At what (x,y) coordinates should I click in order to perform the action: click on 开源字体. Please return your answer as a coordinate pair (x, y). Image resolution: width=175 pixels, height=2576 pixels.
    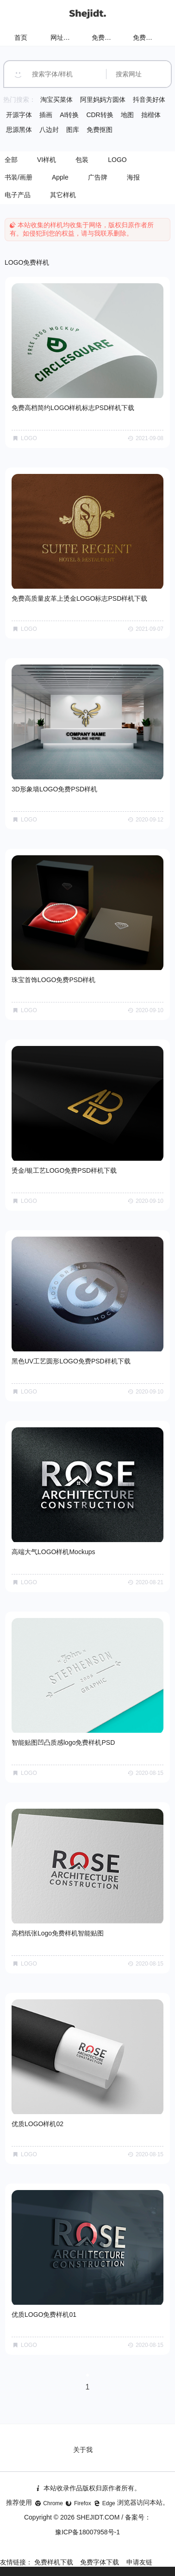
    Looking at the image, I should click on (19, 114).